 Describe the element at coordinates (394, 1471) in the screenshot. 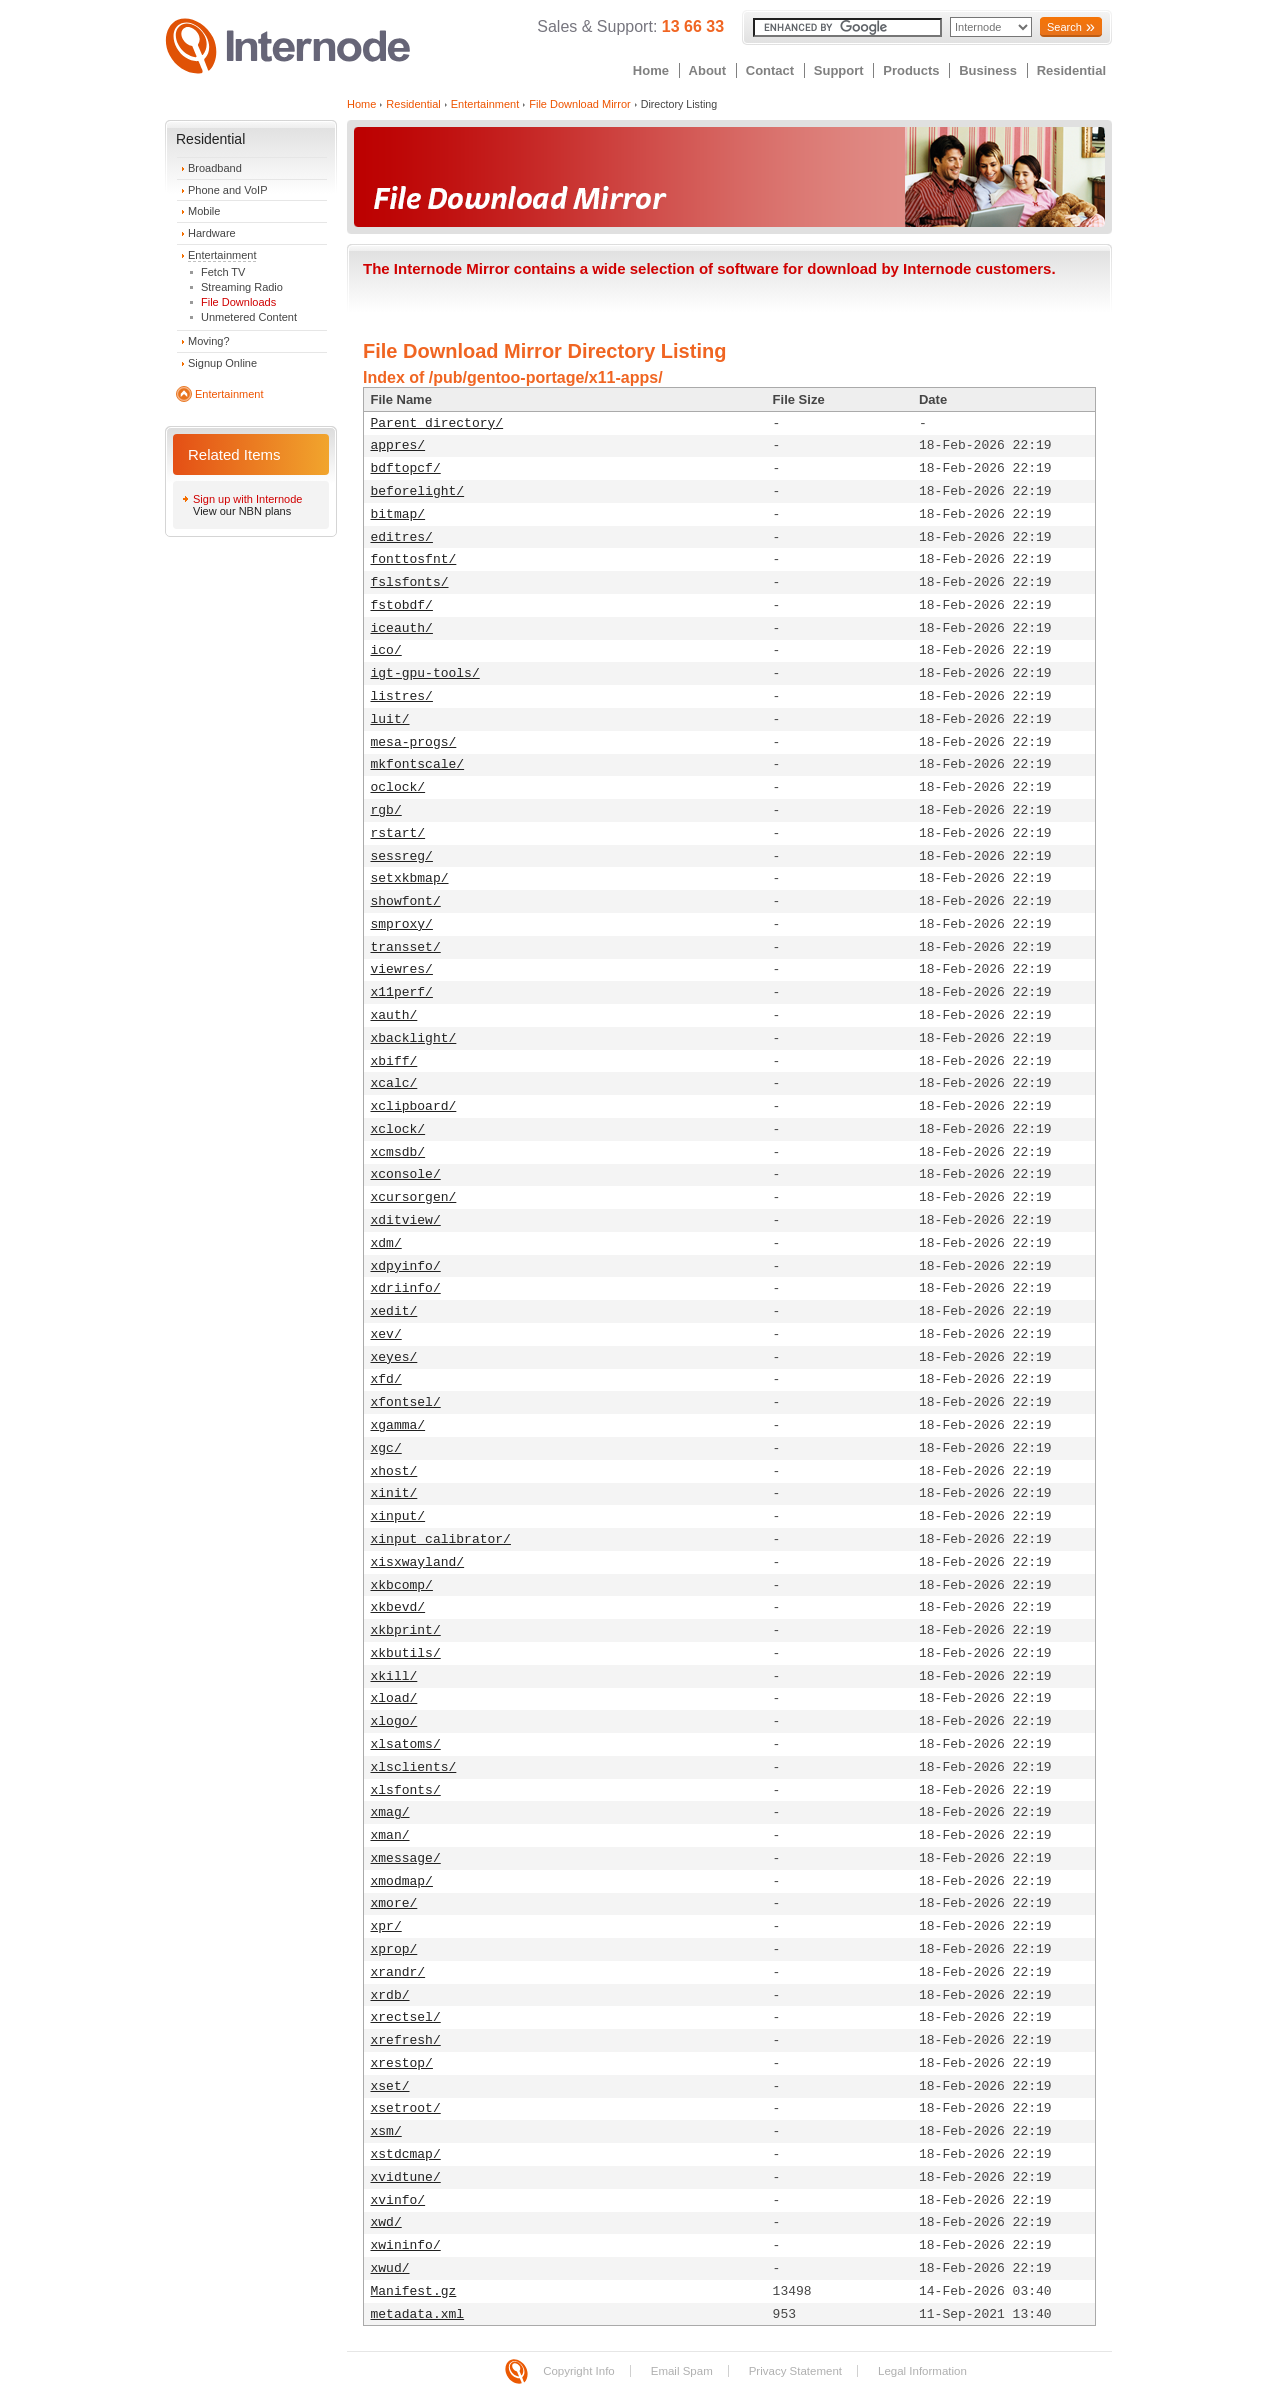

I see `xhost/` at that location.